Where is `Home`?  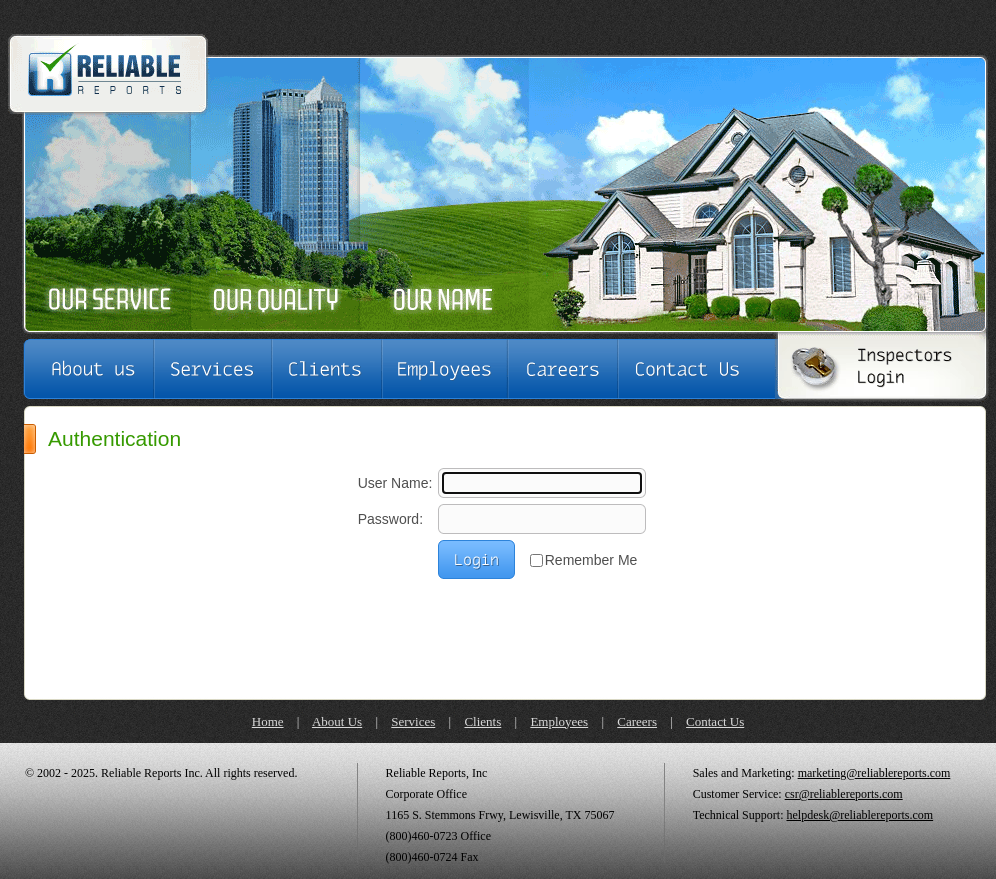
Home is located at coordinates (268, 721).